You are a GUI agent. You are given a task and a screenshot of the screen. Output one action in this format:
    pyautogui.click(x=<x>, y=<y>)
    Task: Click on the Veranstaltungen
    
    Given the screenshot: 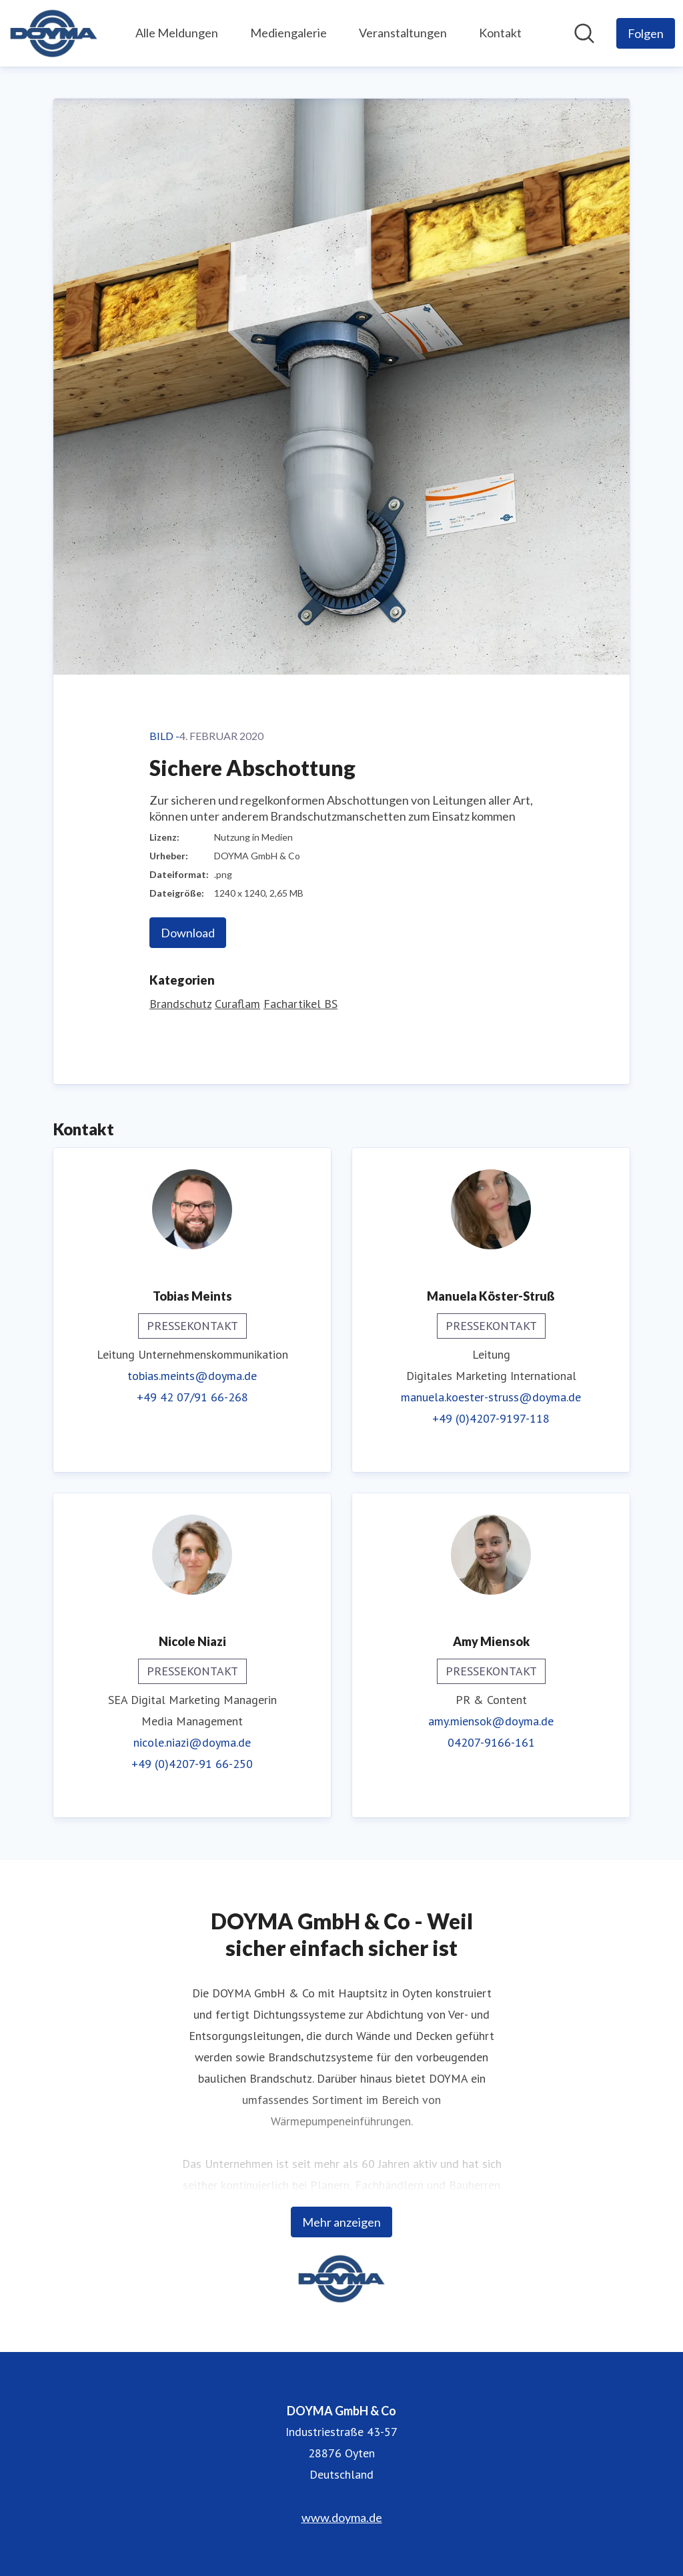 What is the action you would take?
    pyautogui.click(x=403, y=32)
    